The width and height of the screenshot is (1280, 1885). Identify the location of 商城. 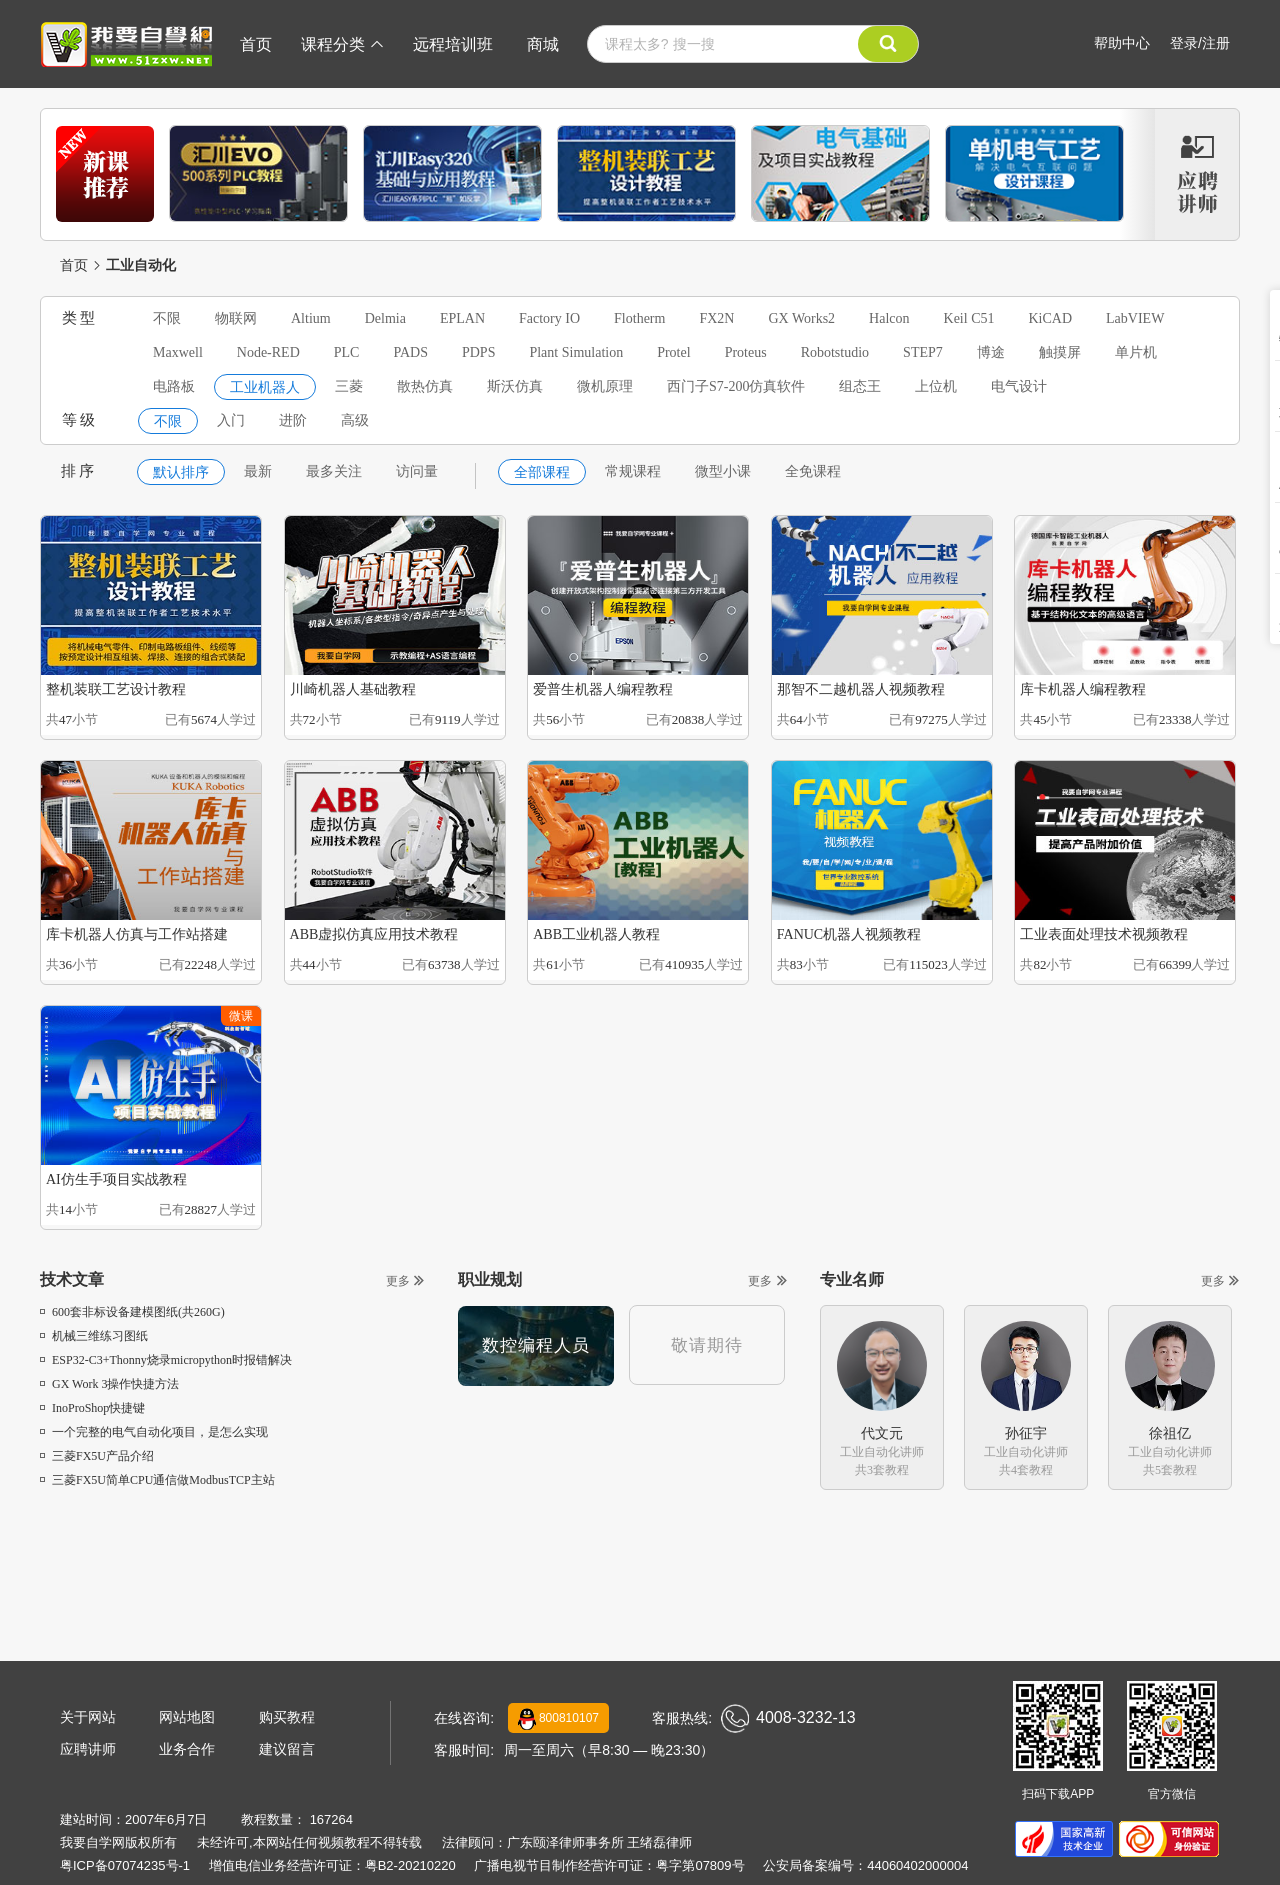
(543, 44).